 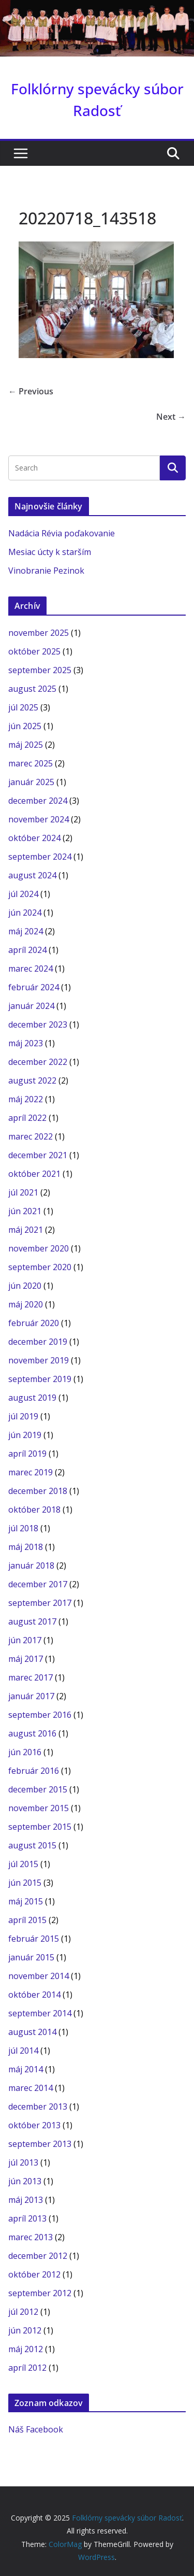 What do you see at coordinates (37, 2106) in the screenshot?
I see `december 2013` at bounding box center [37, 2106].